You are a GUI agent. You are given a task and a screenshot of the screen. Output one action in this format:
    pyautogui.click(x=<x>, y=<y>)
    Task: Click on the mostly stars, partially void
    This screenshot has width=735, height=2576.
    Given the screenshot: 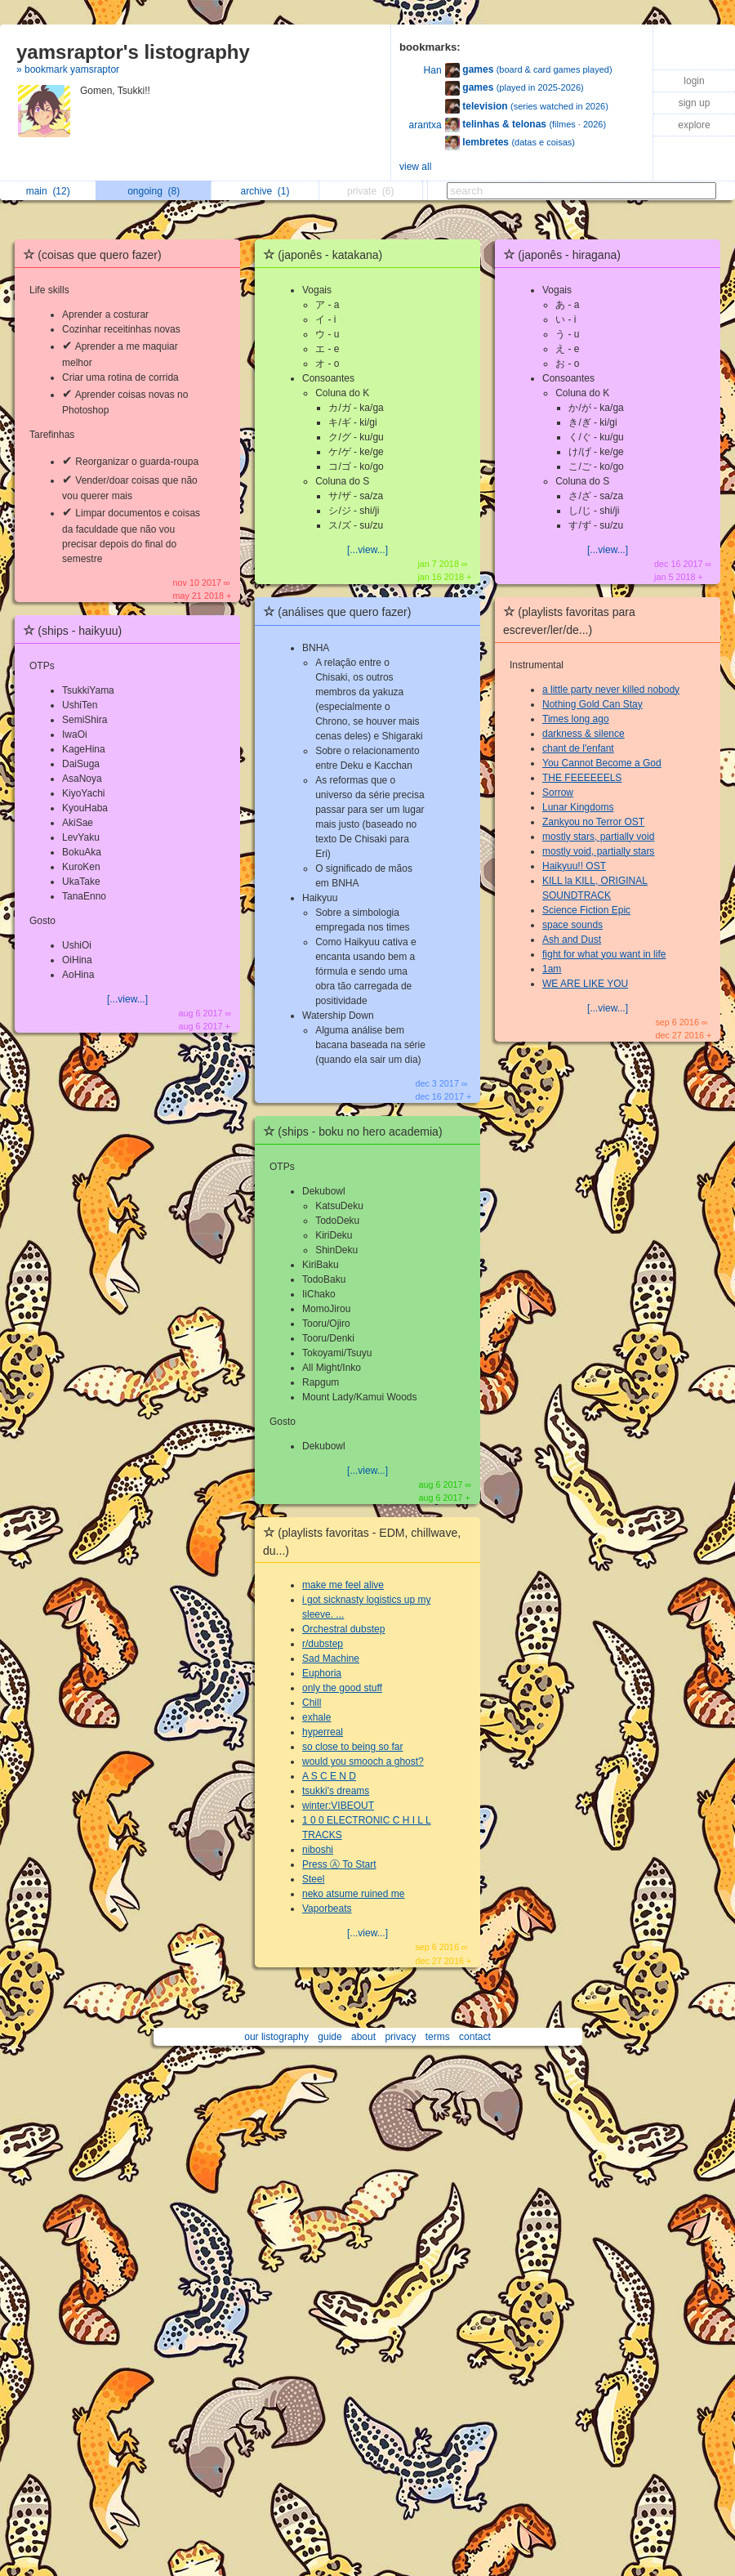 What is the action you would take?
    pyautogui.click(x=598, y=836)
    